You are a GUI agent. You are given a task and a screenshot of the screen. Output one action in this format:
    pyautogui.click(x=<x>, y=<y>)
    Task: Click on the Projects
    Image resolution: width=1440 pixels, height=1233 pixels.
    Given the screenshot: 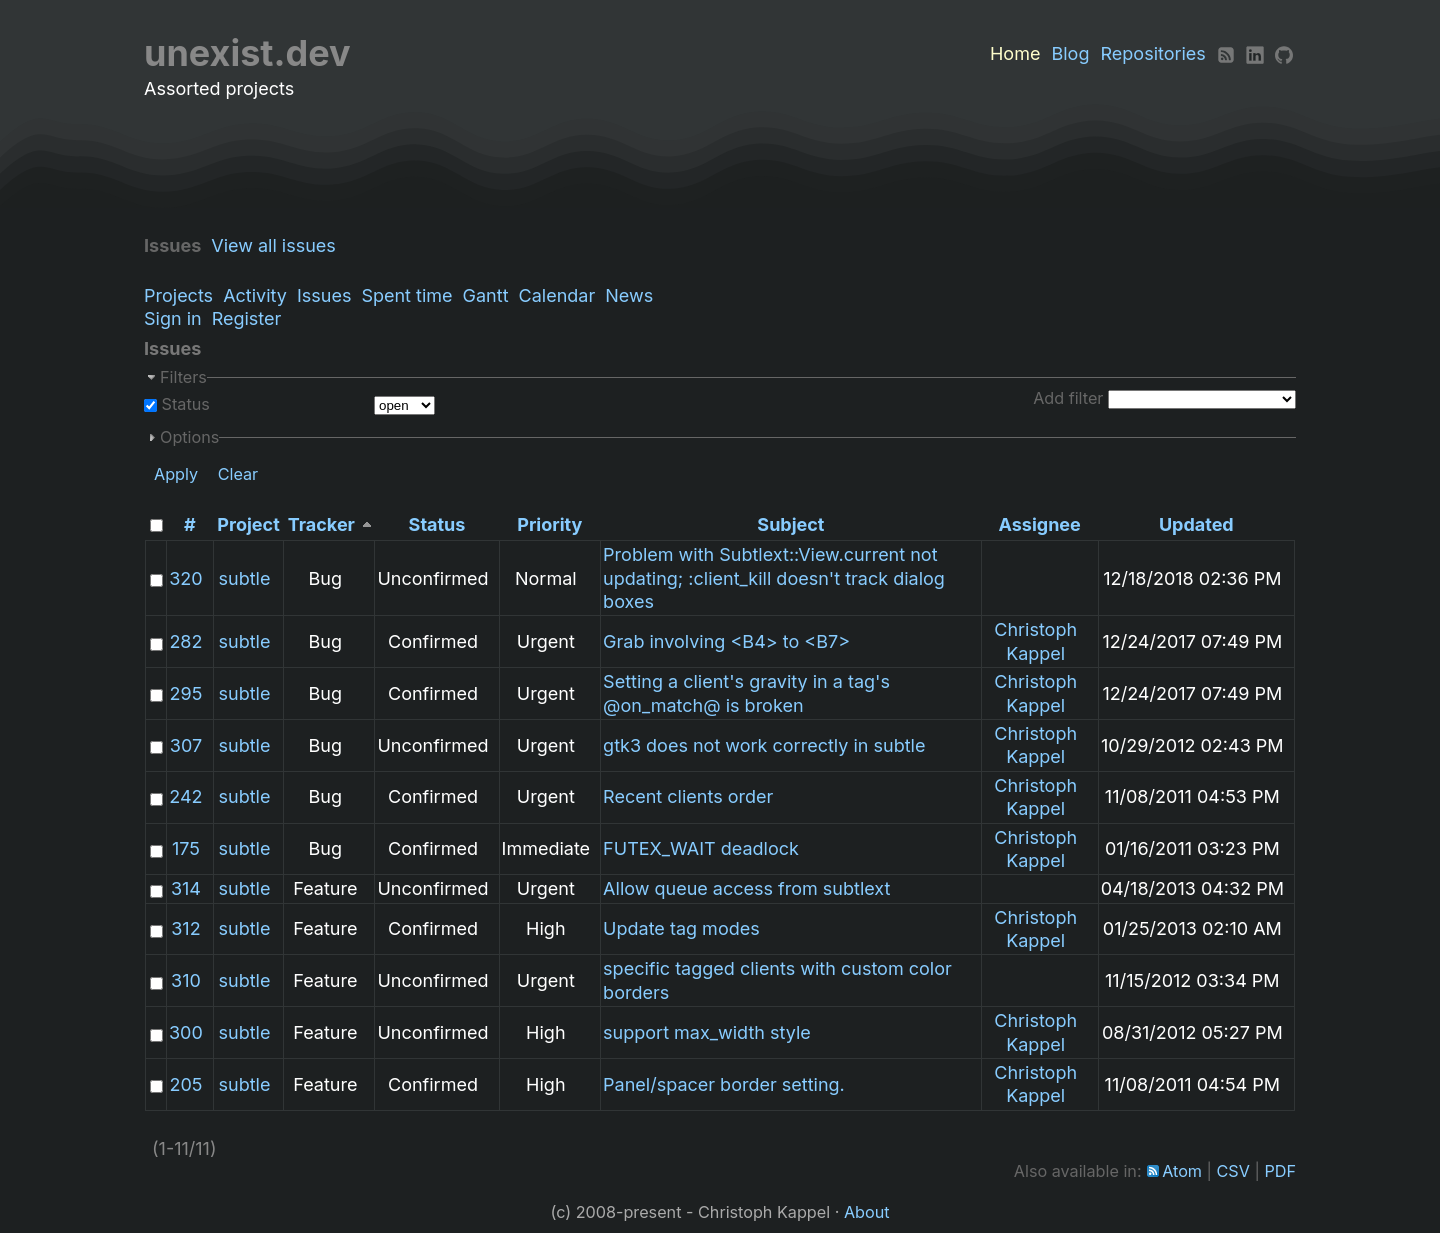 What is the action you would take?
    pyautogui.click(x=178, y=295)
    